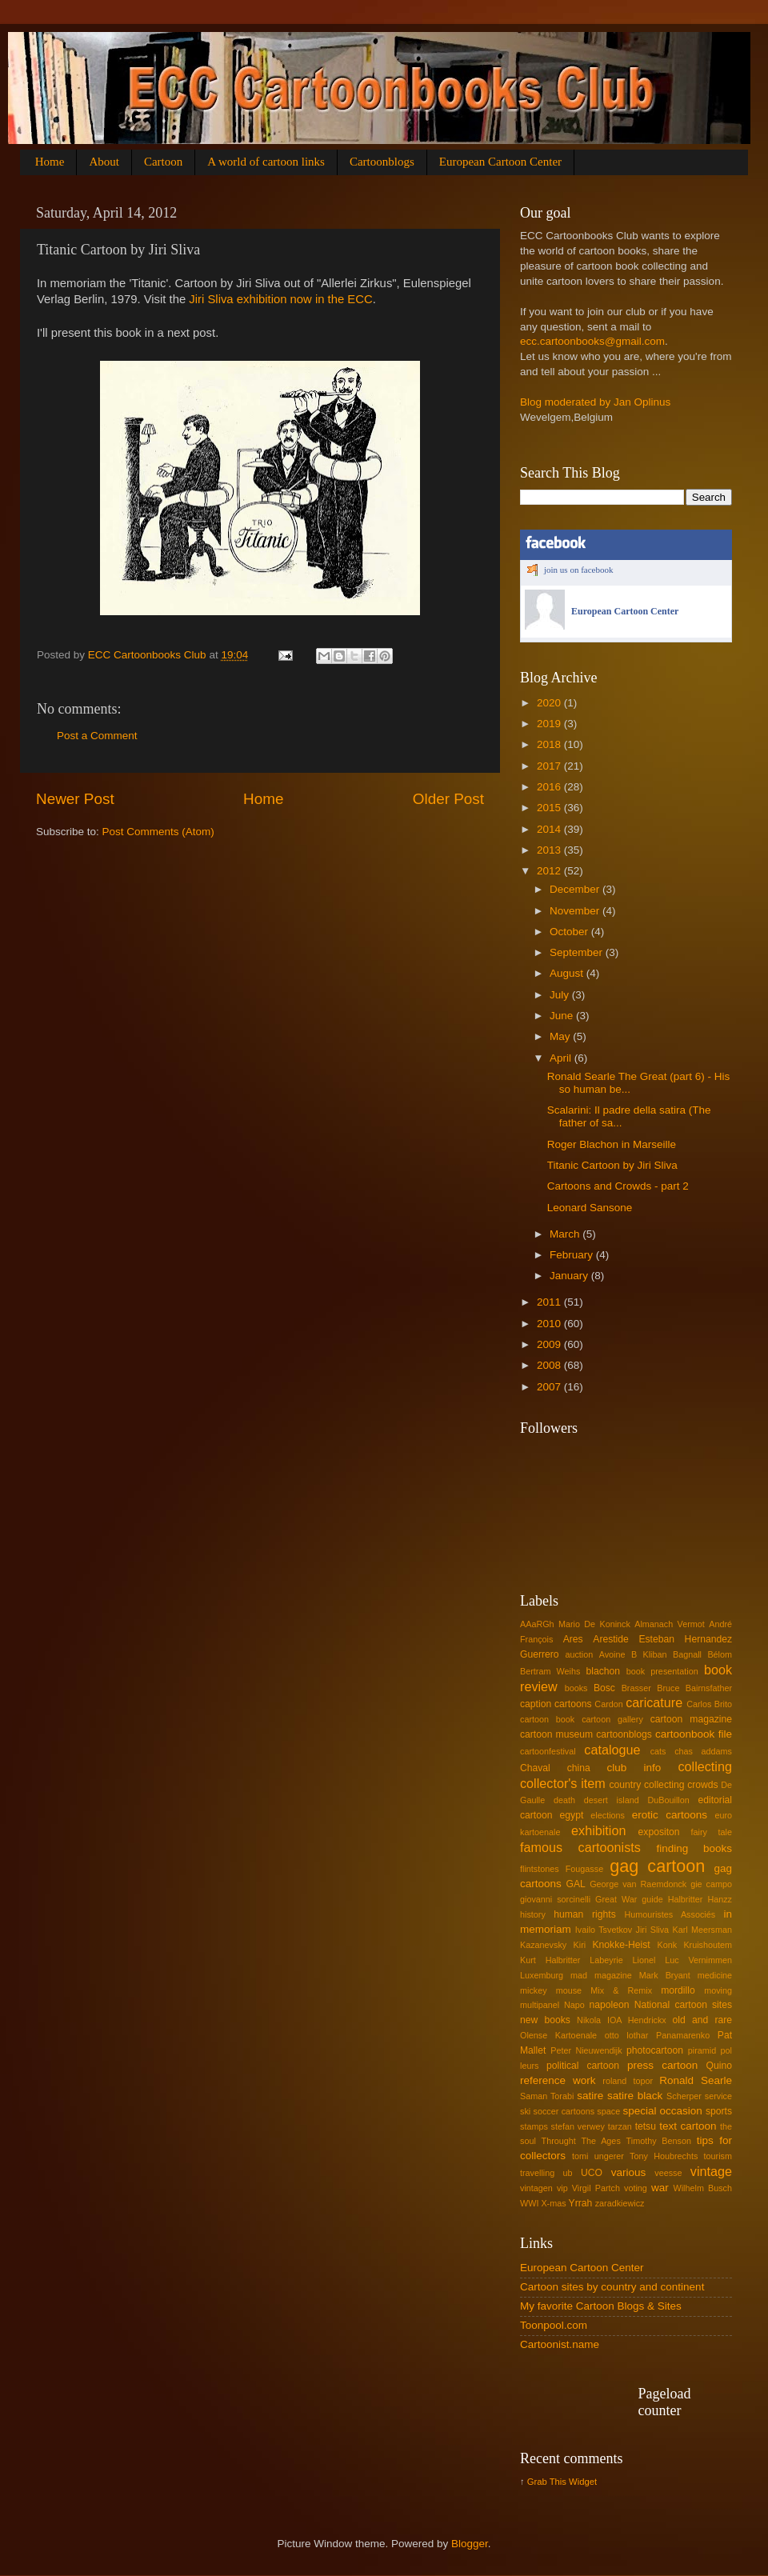 The width and height of the screenshot is (768, 2576). I want to click on cats, so click(658, 1751).